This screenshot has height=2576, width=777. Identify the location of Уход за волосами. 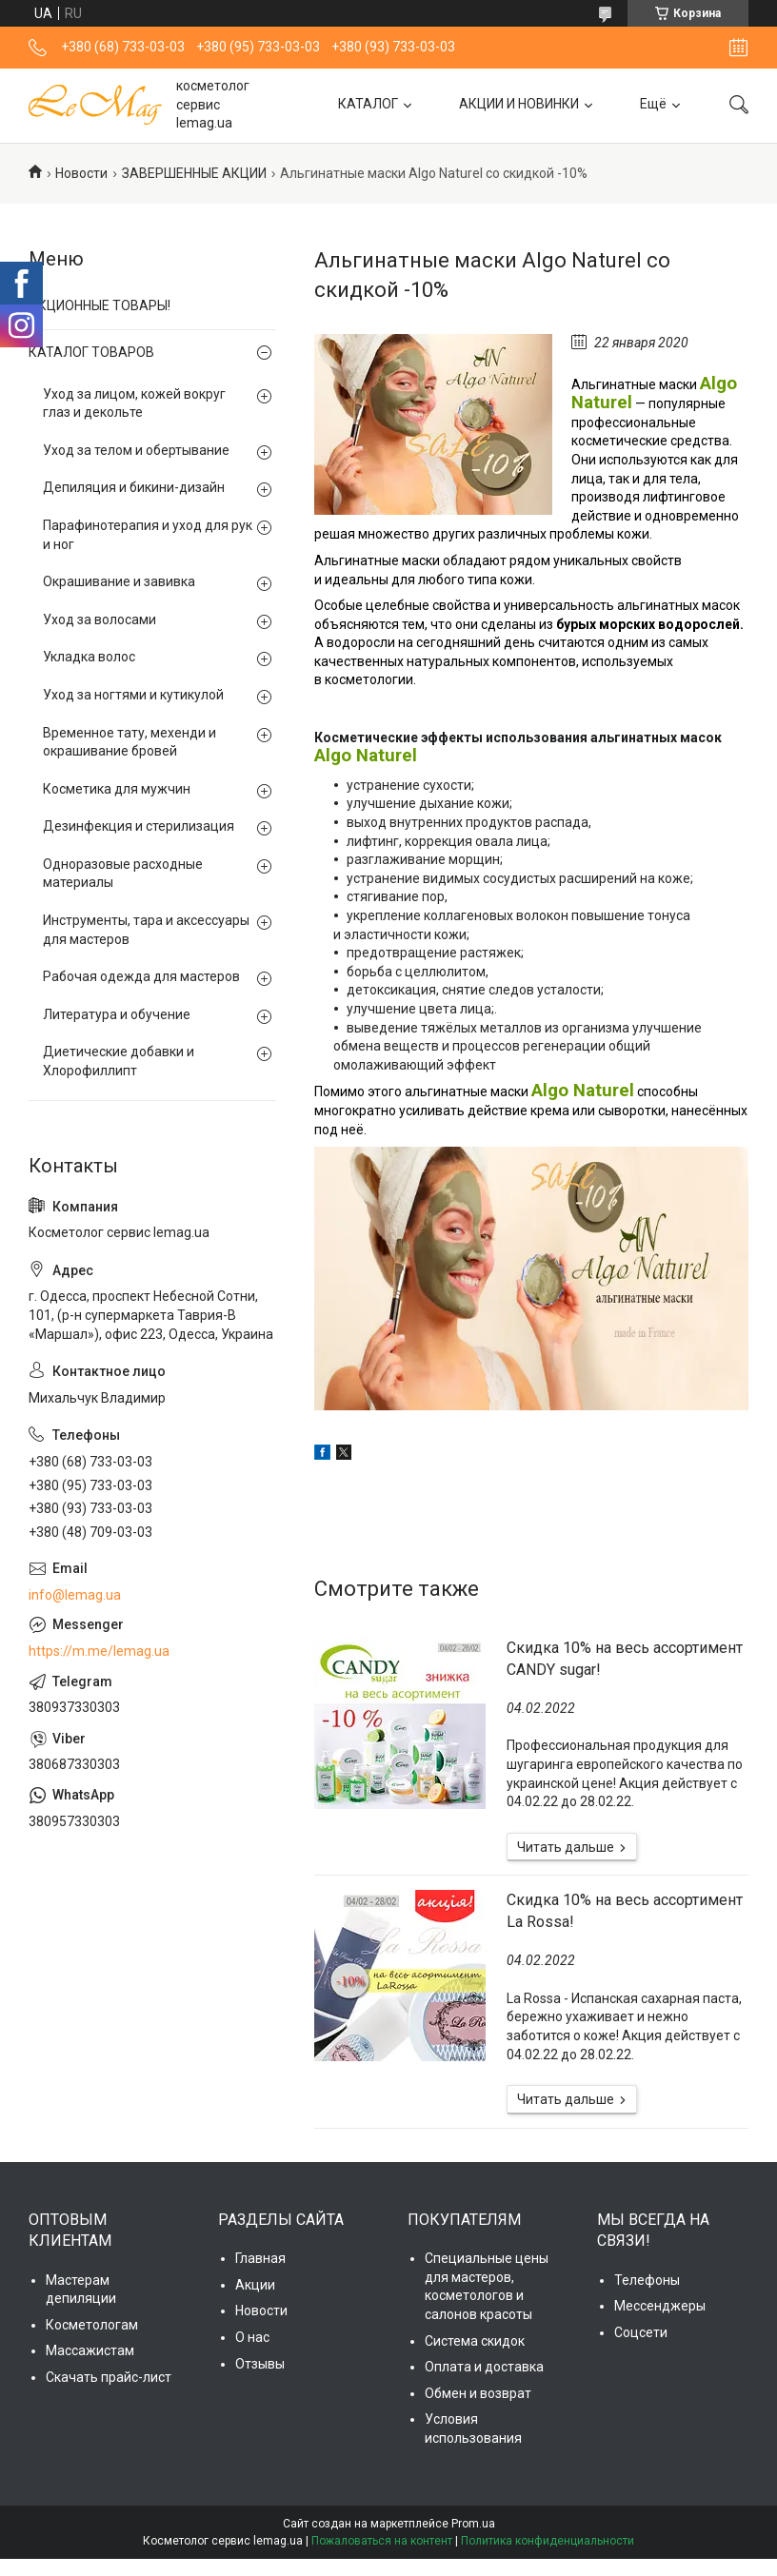
(99, 619).